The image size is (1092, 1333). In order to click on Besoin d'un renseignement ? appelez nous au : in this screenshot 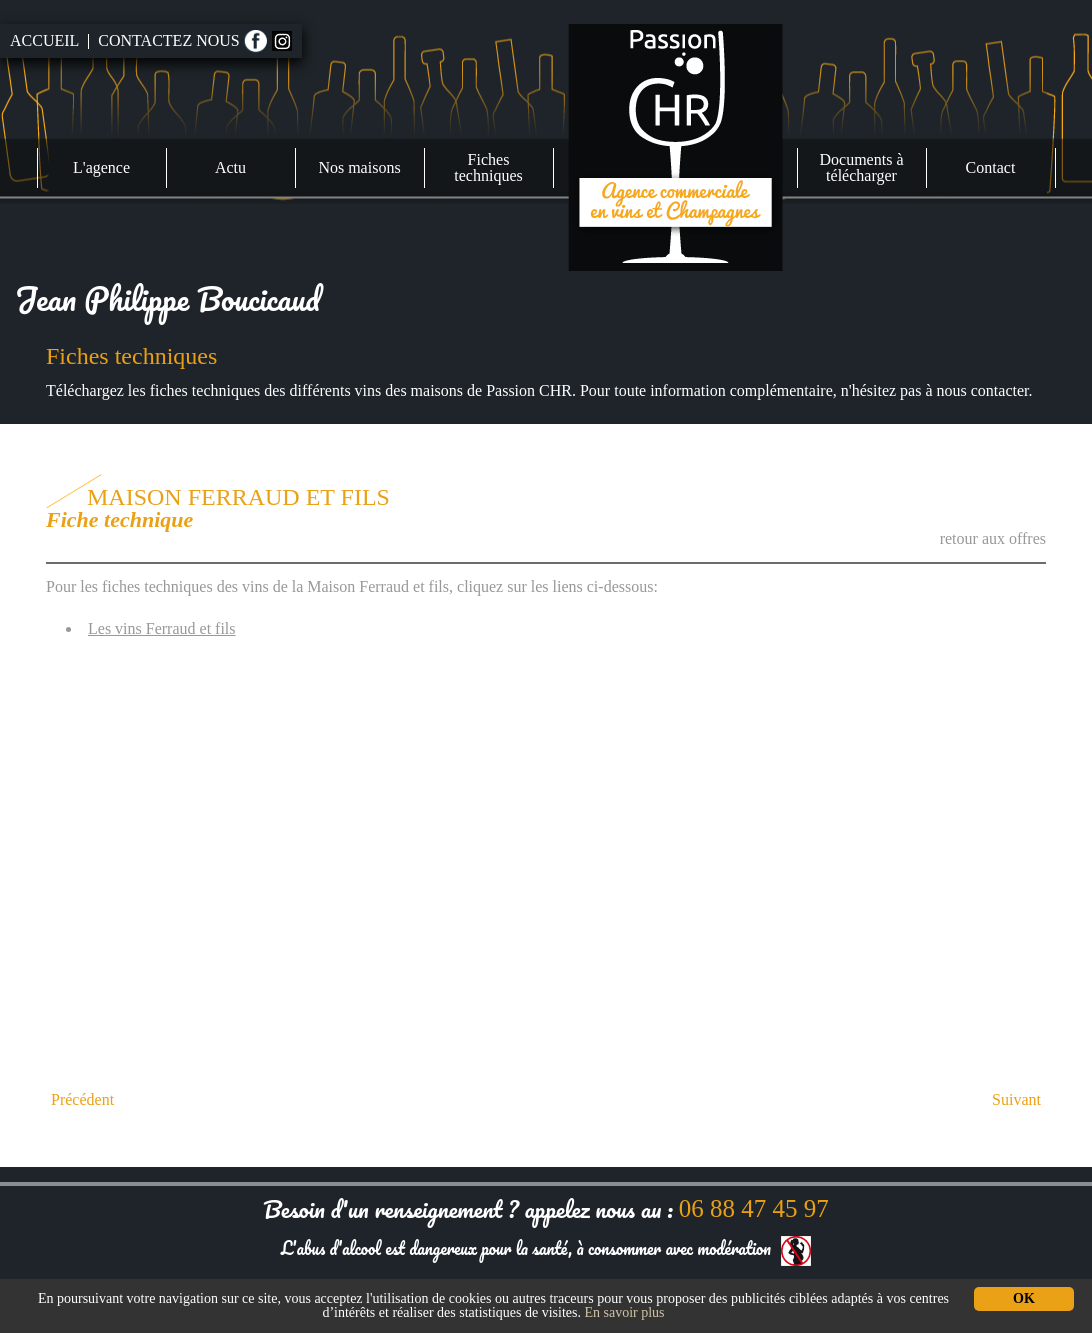, I will do `click(545, 1208)`.